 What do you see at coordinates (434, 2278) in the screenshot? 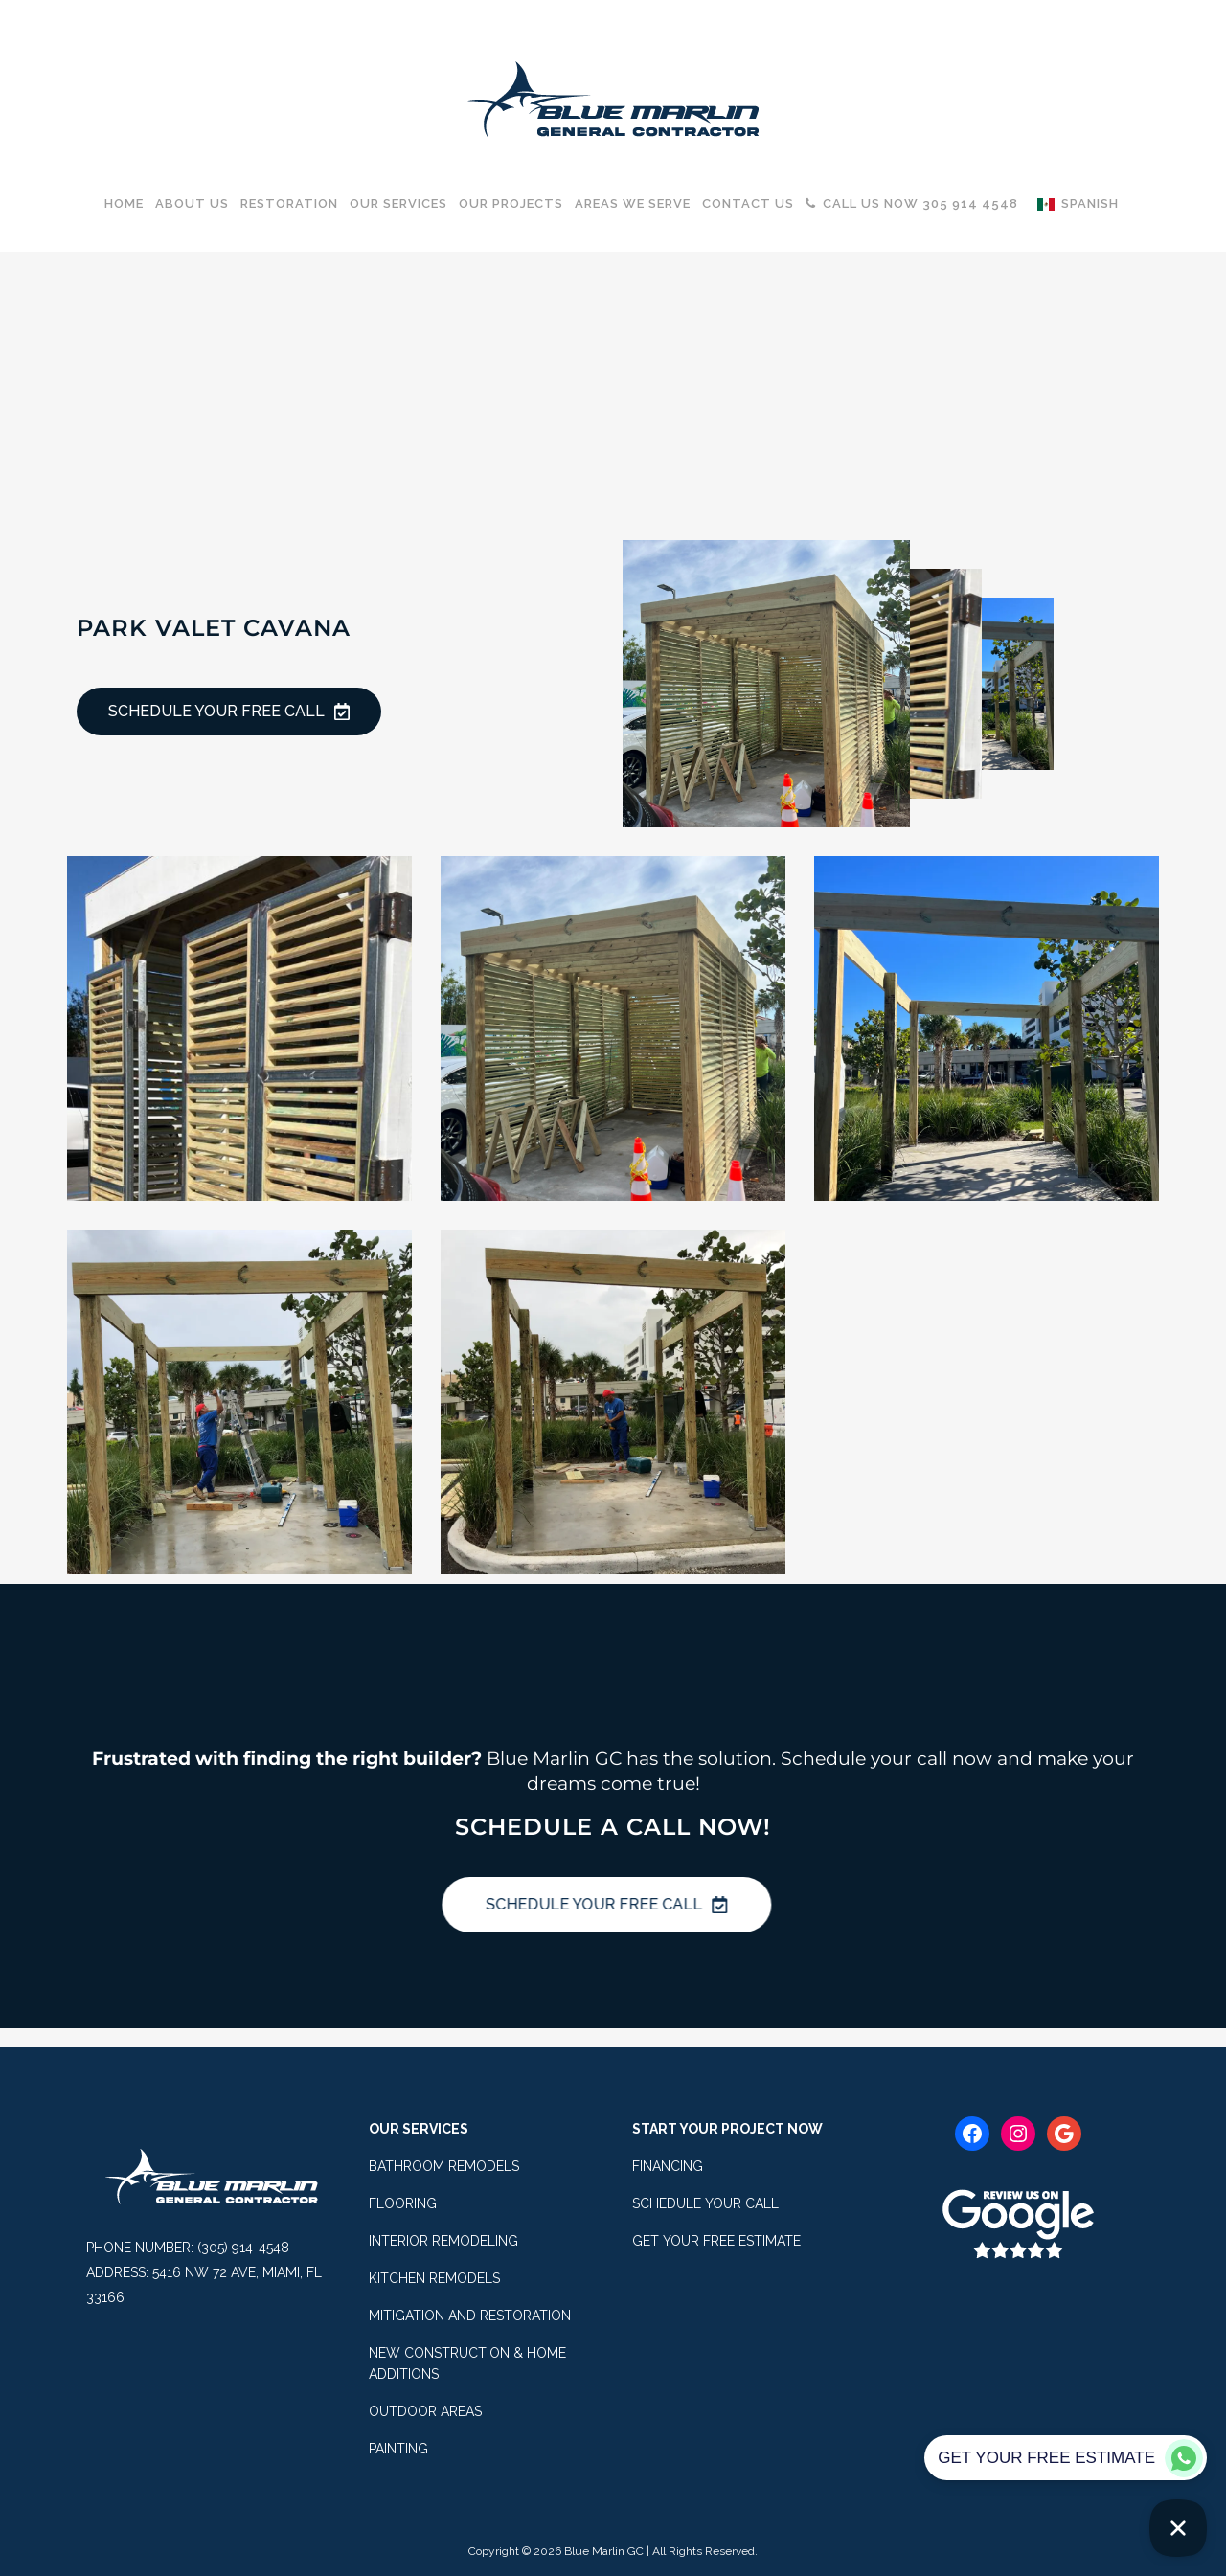
I see `KITCHEN REMODELS` at bounding box center [434, 2278].